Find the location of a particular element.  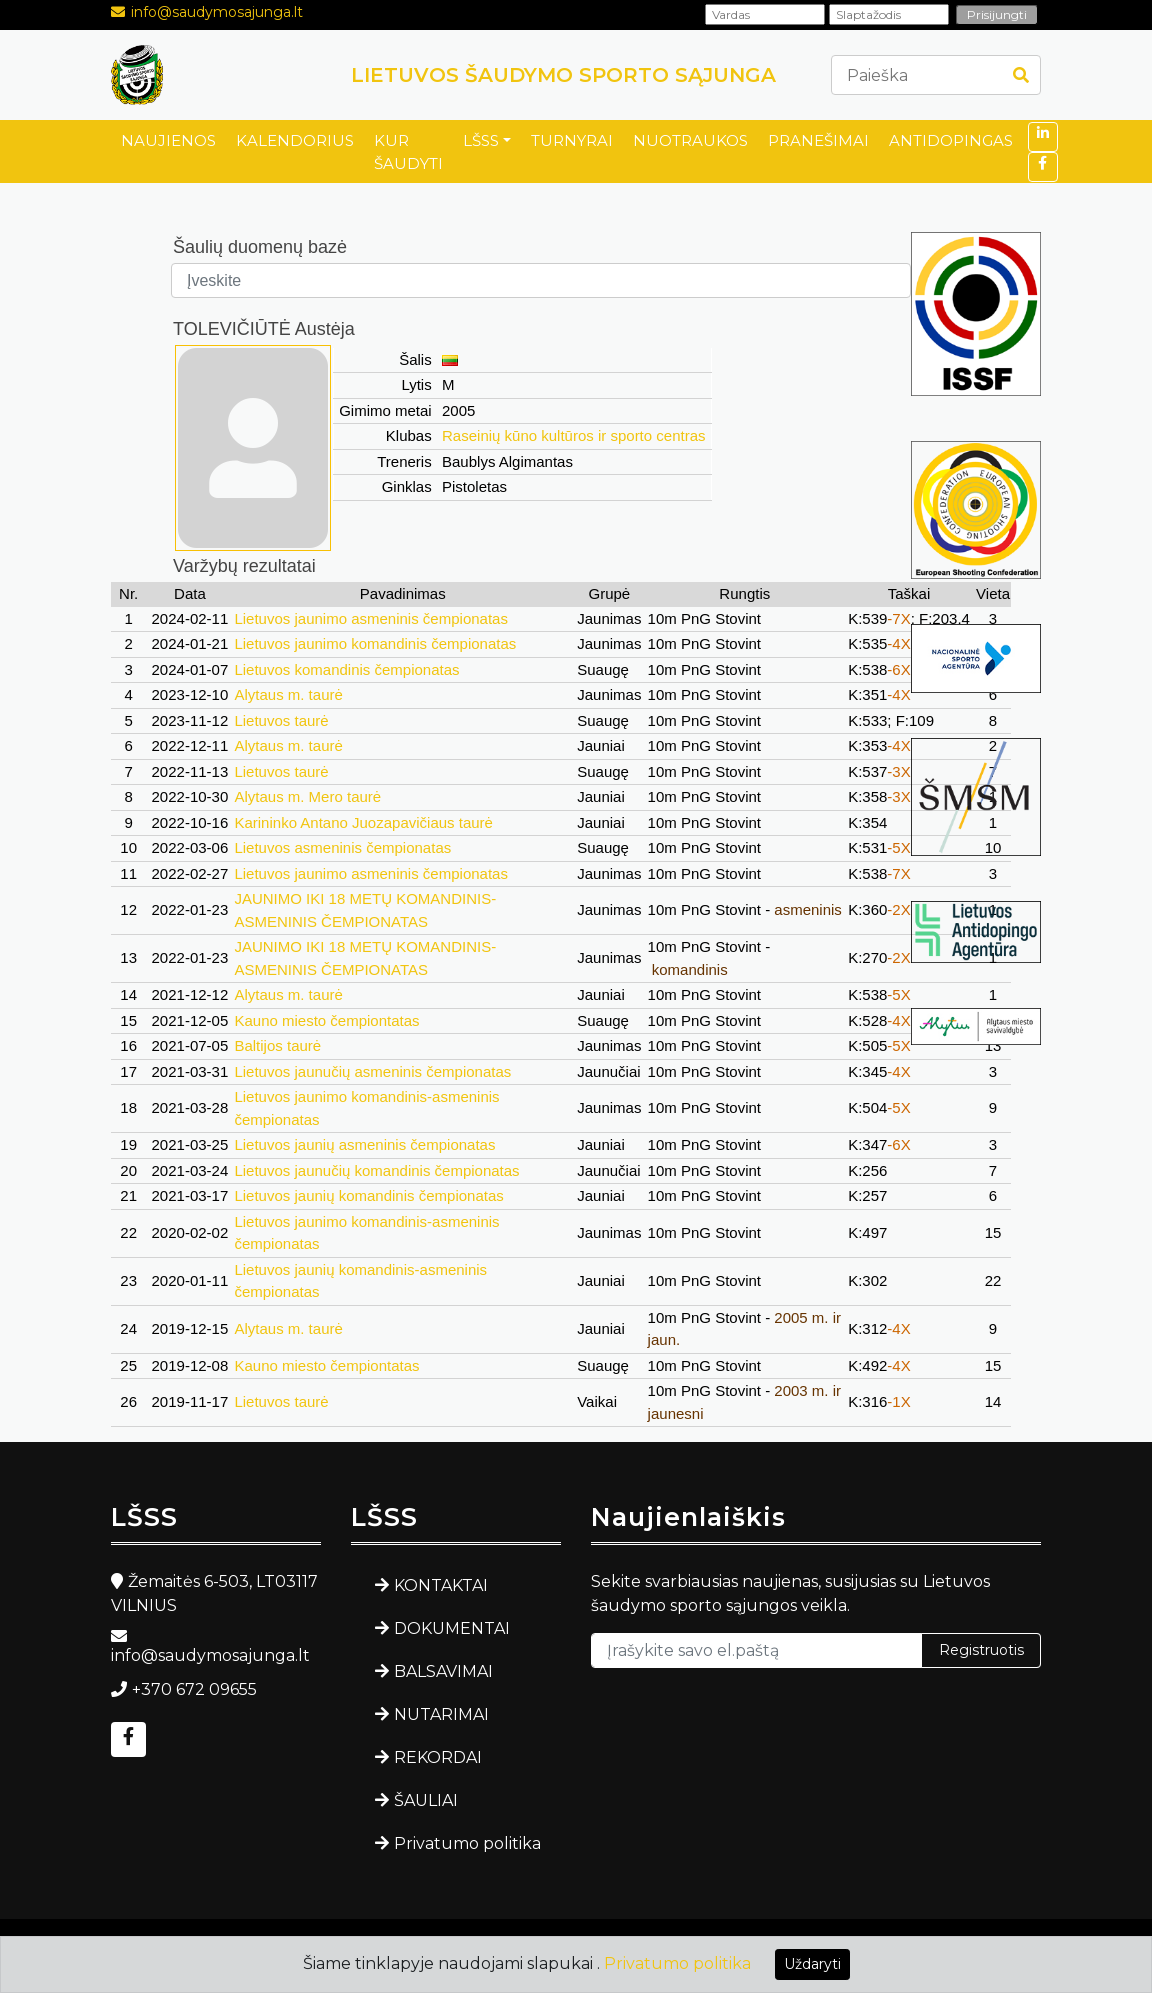

Privatumo politika is located at coordinates (467, 1843).